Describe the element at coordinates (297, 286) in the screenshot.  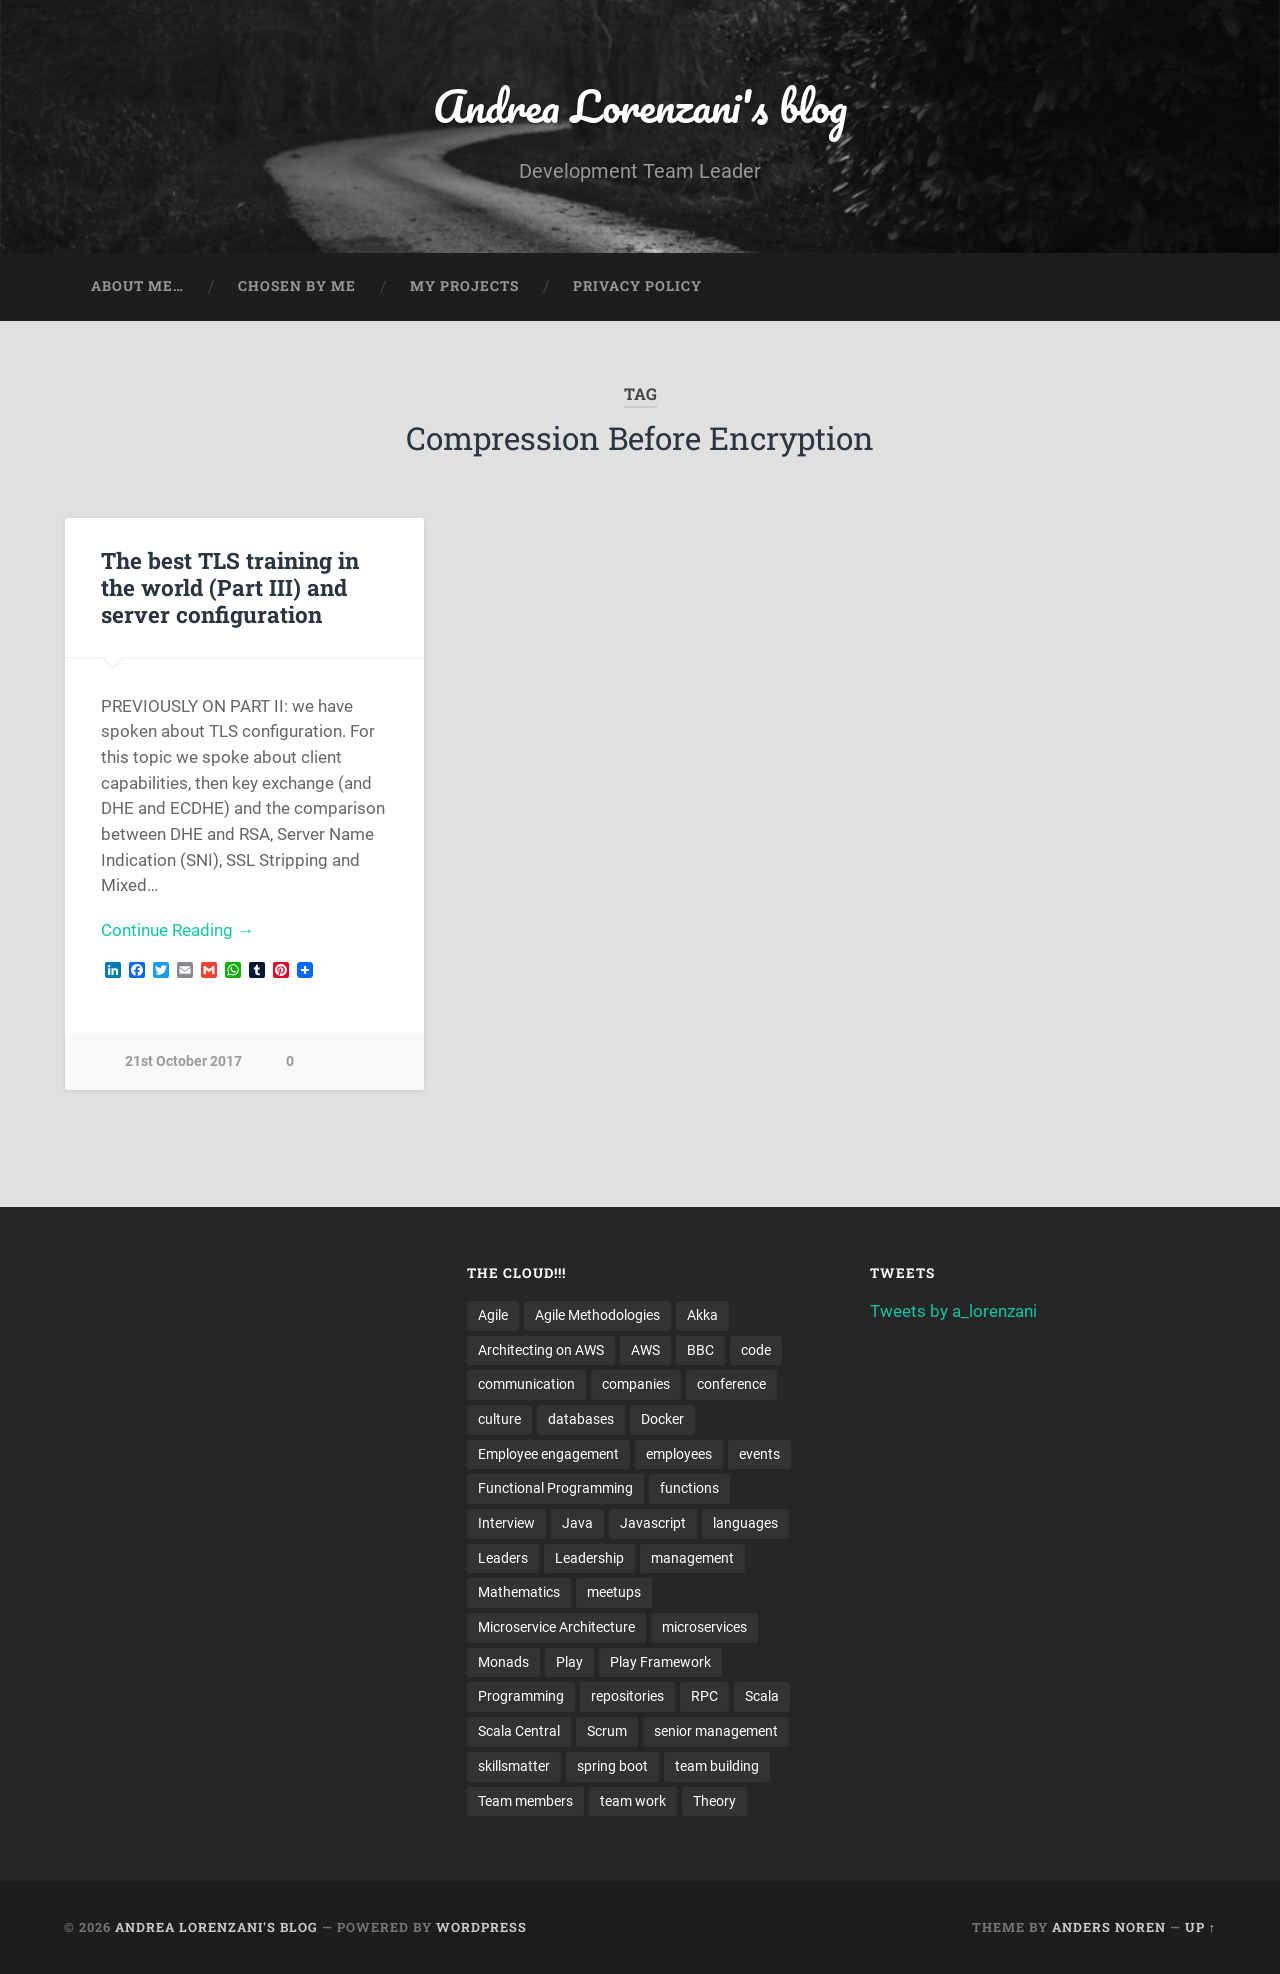
I see `Chosen by me` at that location.